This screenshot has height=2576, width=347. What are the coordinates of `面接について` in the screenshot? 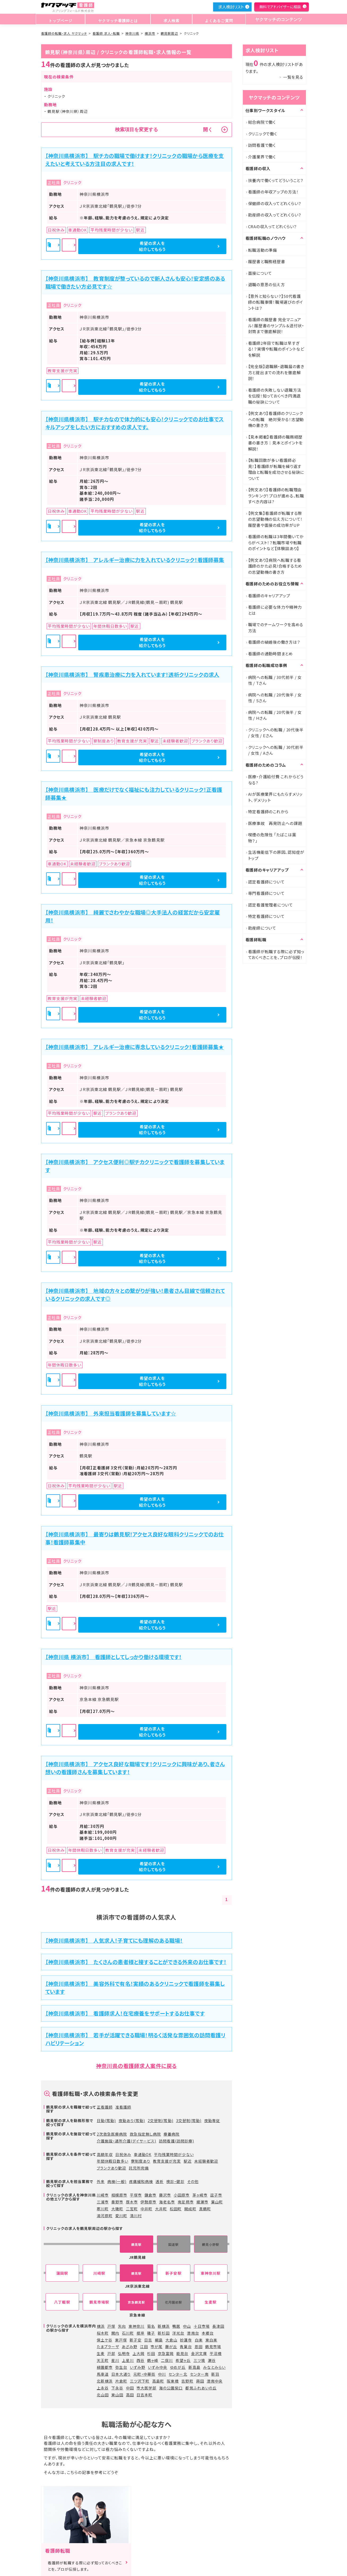 It's located at (260, 273).